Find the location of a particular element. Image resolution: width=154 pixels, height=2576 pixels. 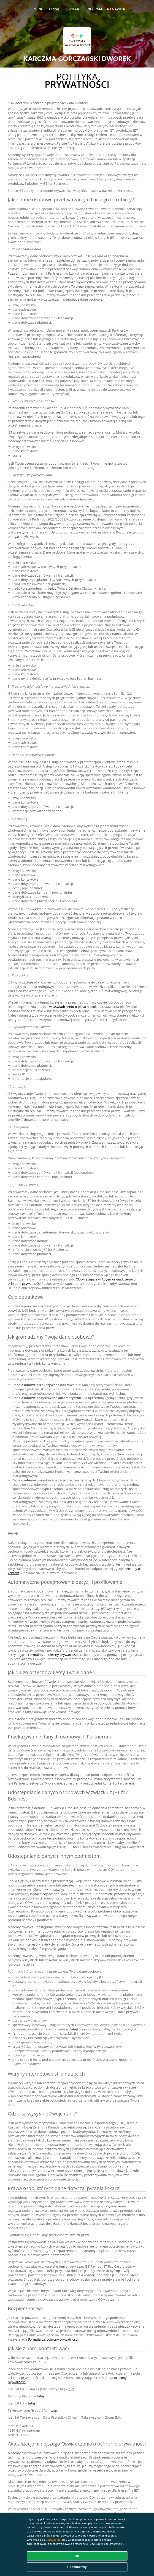

Podstawowy [Zaakceptuj niezbędny pakiet podstawowy cookie] is located at coordinates (77, 2567).